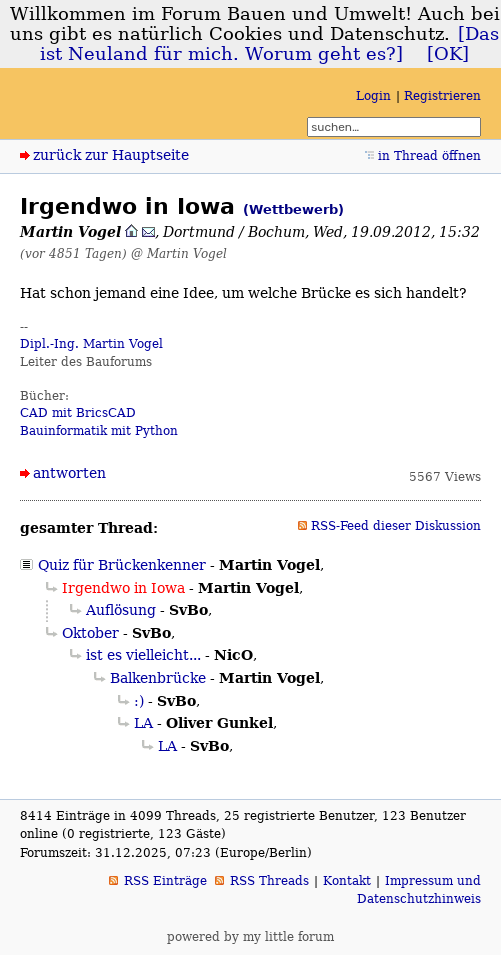 This screenshot has width=501, height=955. I want to click on [Das ist Neuland für mich. Worum geht es?], so click(269, 44).